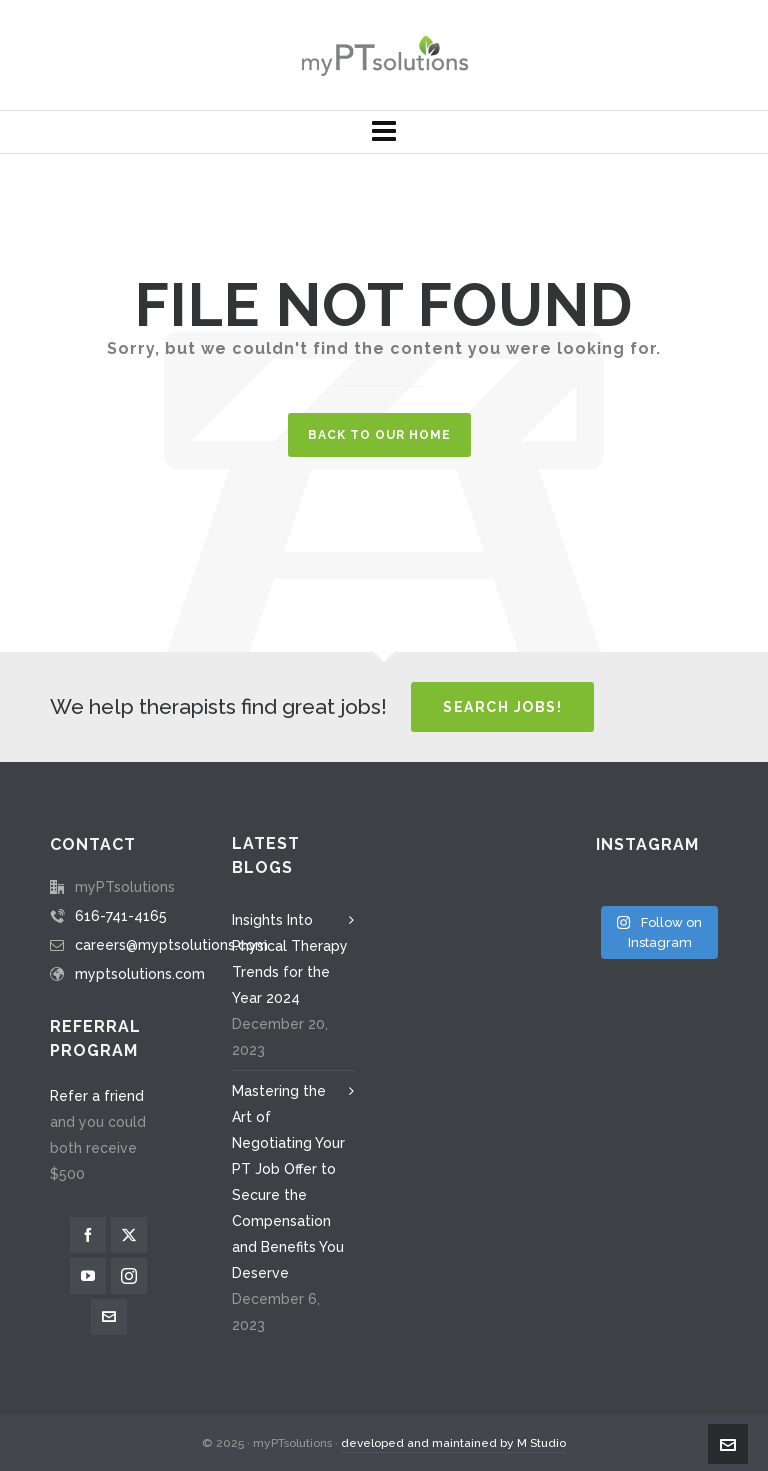  Describe the element at coordinates (384, 132) in the screenshot. I see `[Navigation]` at that location.